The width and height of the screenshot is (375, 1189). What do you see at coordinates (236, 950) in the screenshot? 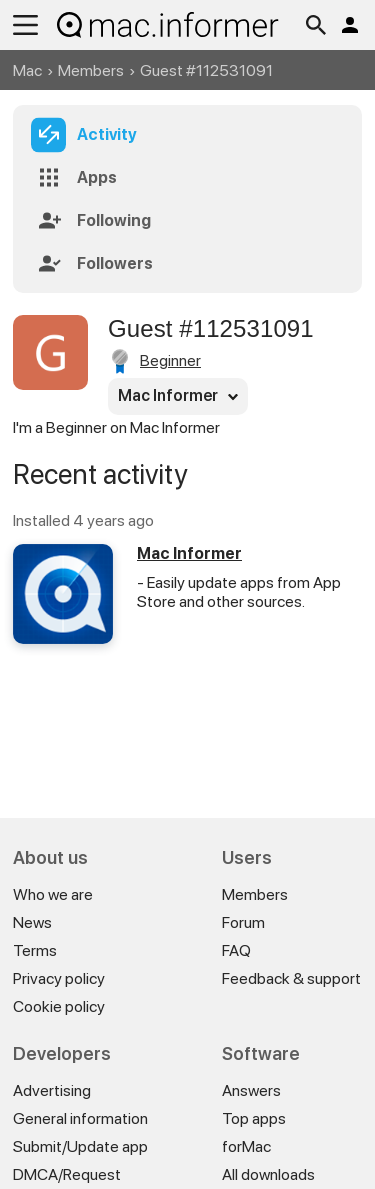
I see `FAQ` at bounding box center [236, 950].